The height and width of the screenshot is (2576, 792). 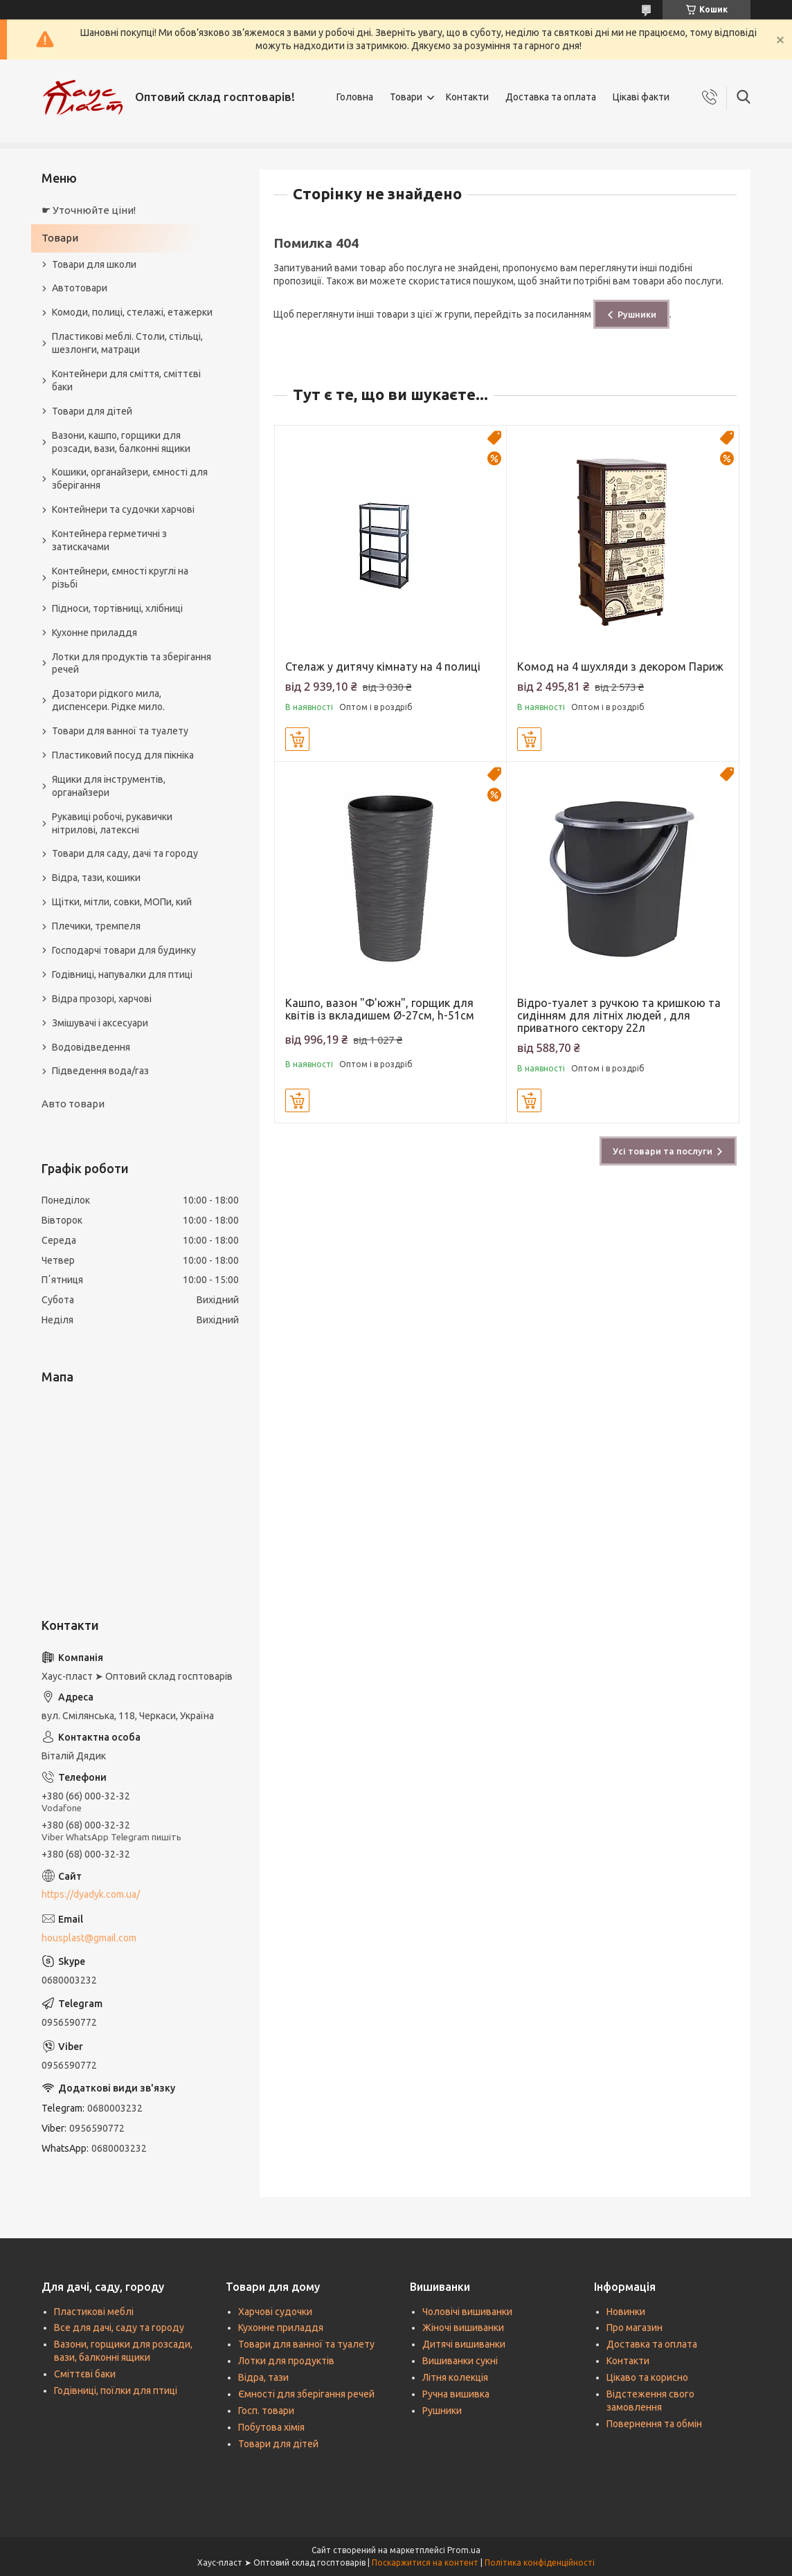 What do you see at coordinates (115, 2390) in the screenshot?
I see `Годівниці, поїлки для птиці` at bounding box center [115, 2390].